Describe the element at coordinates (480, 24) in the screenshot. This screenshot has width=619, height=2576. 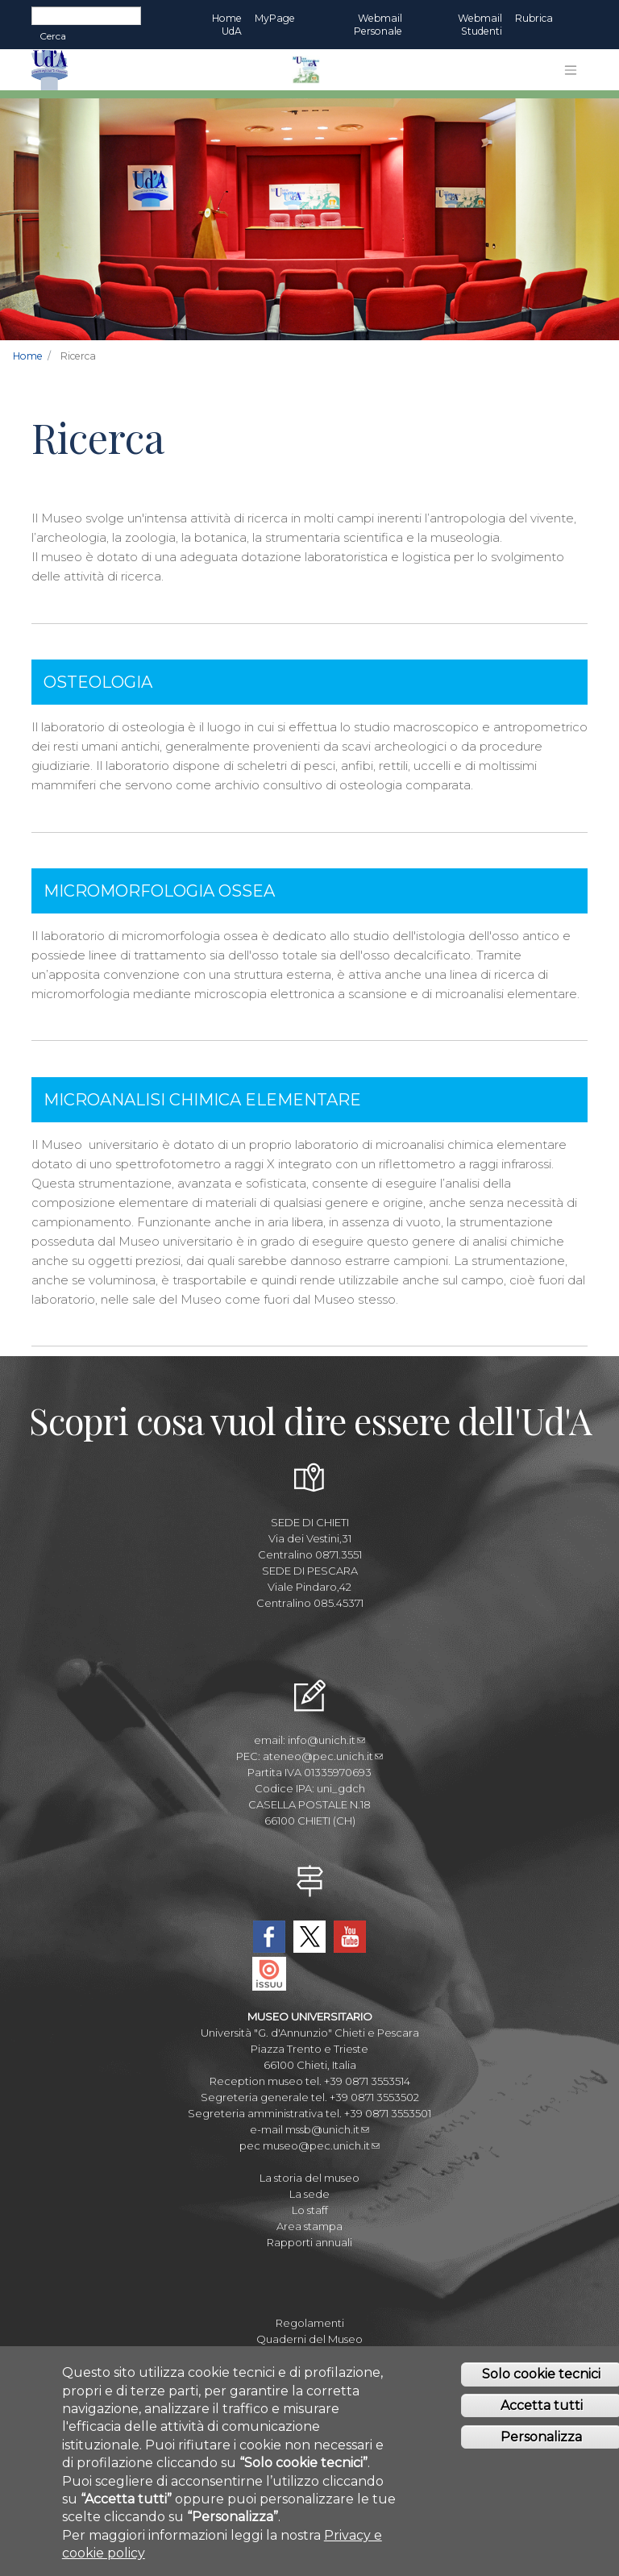
I see `Webmail Studenti` at that location.